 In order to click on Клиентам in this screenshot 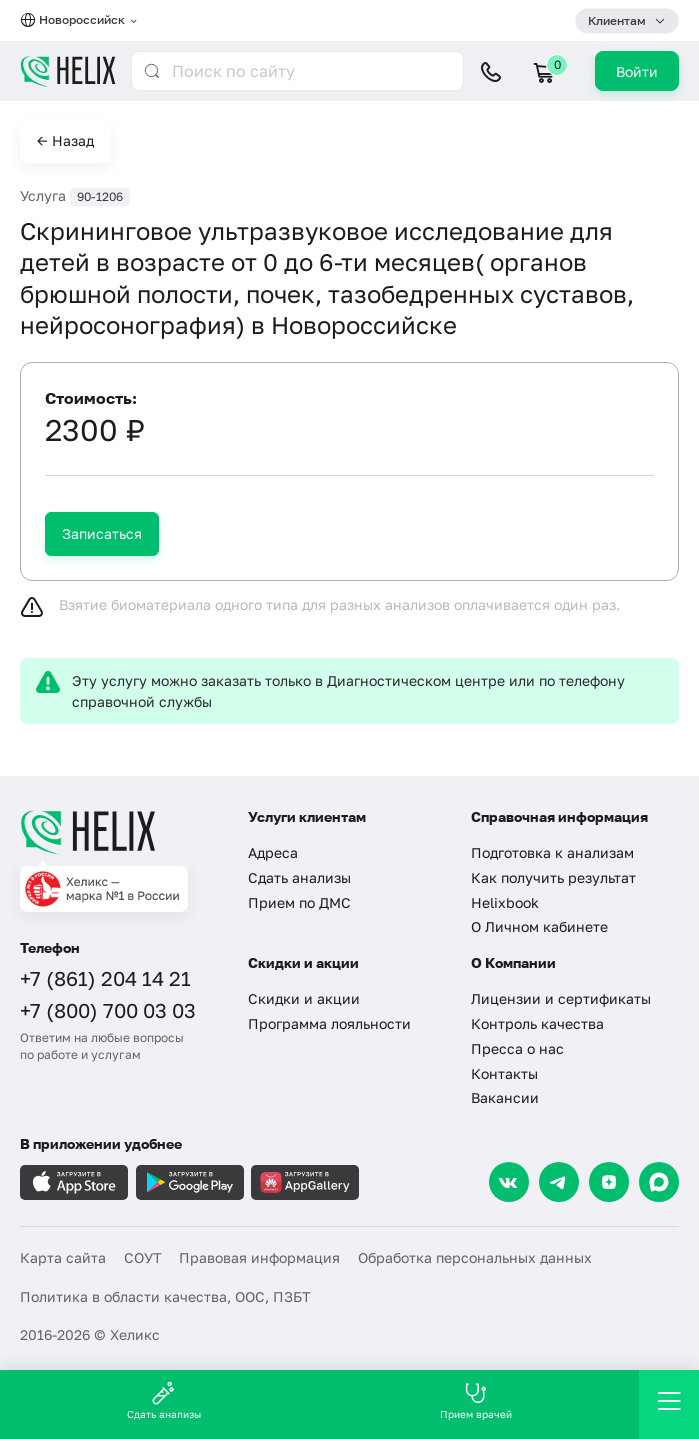, I will do `click(617, 20)`.